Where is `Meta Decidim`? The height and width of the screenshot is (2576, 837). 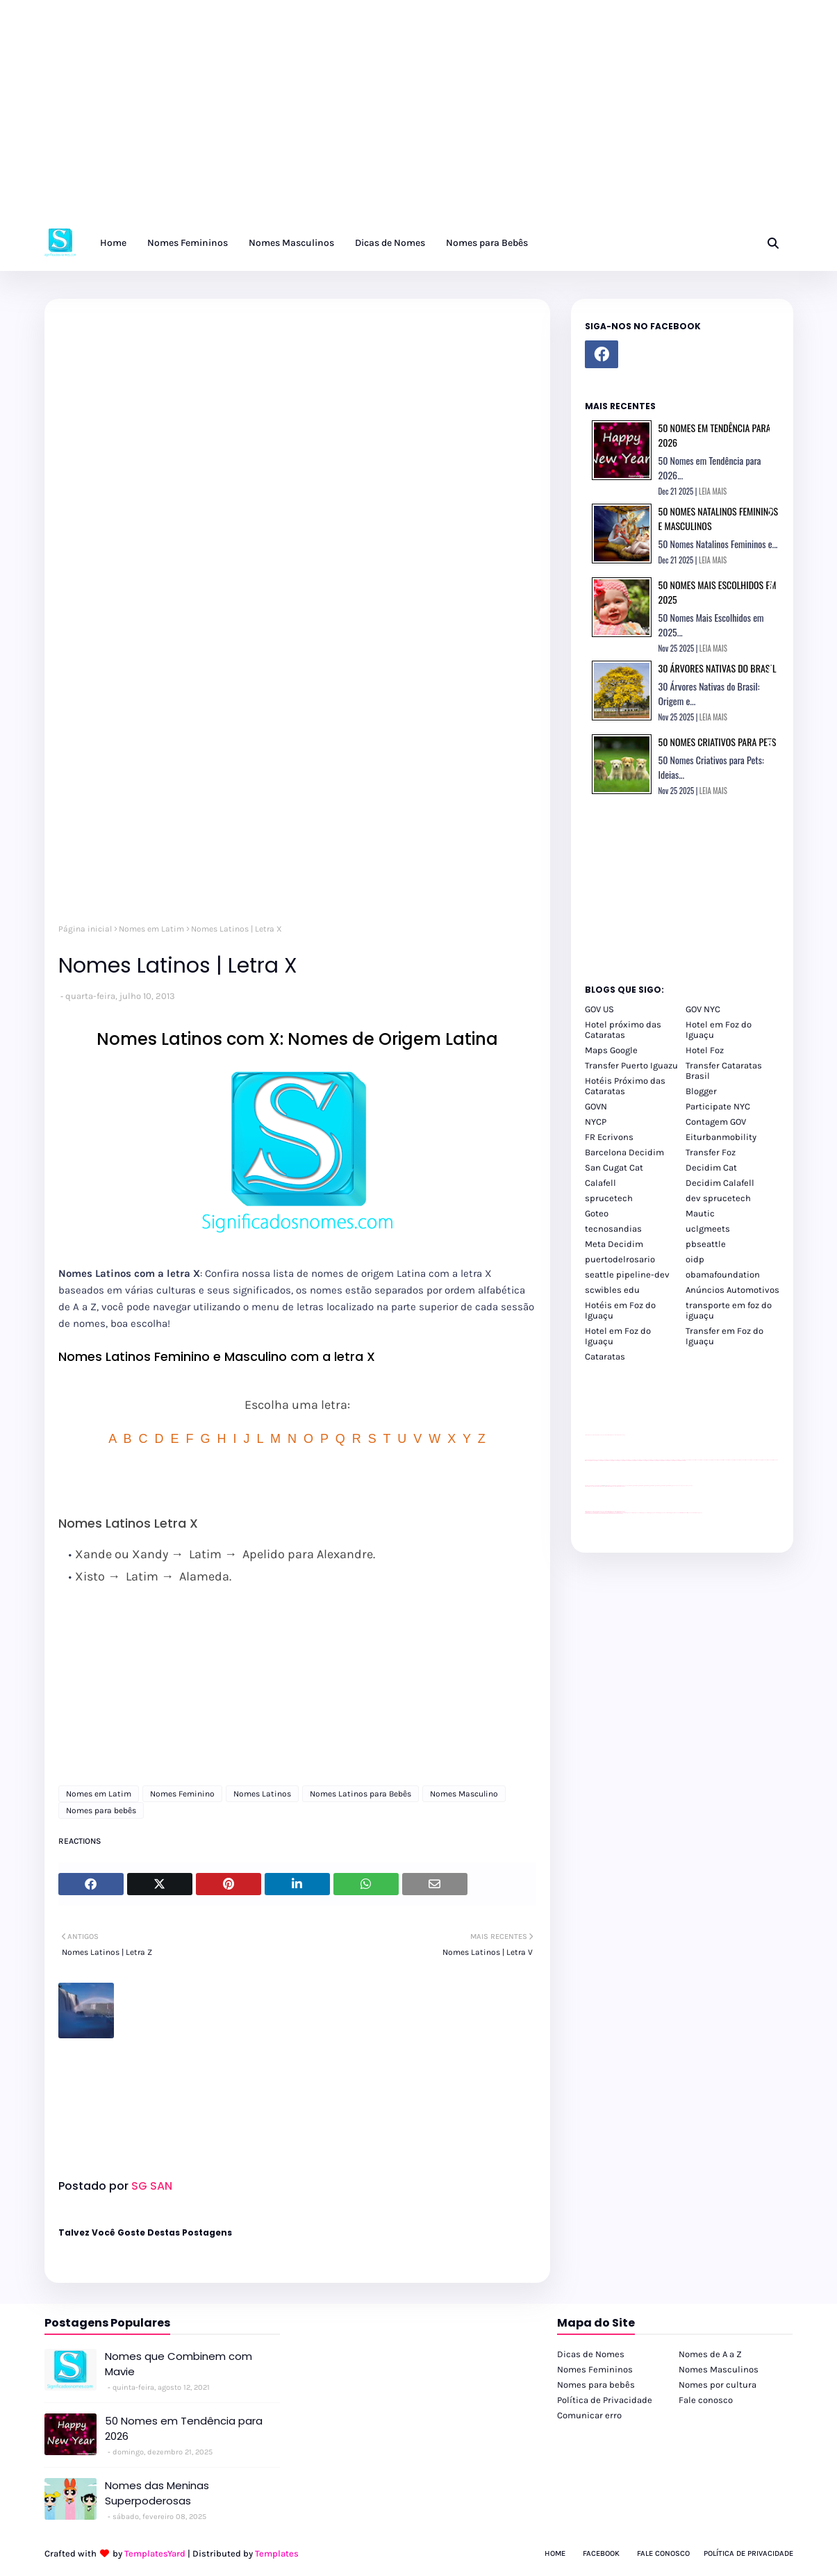 Meta Decidim is located at coordinates (614, 1244).